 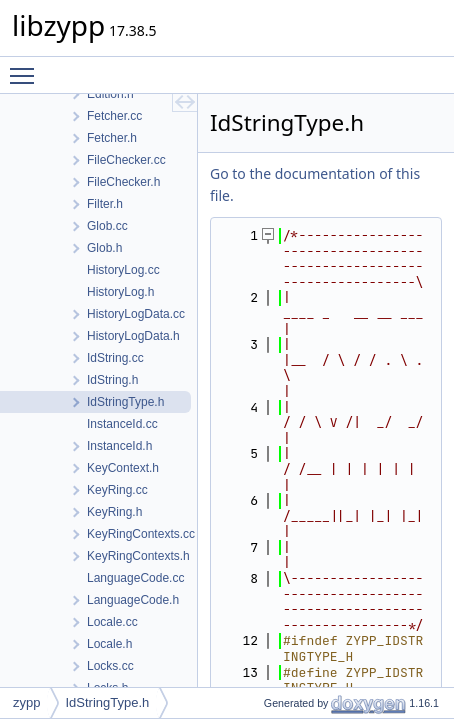 What do you see at coordinates (27, 67) in the screenshot?
I see `Toggle main menu visibility` at bounding box center [27, 67].